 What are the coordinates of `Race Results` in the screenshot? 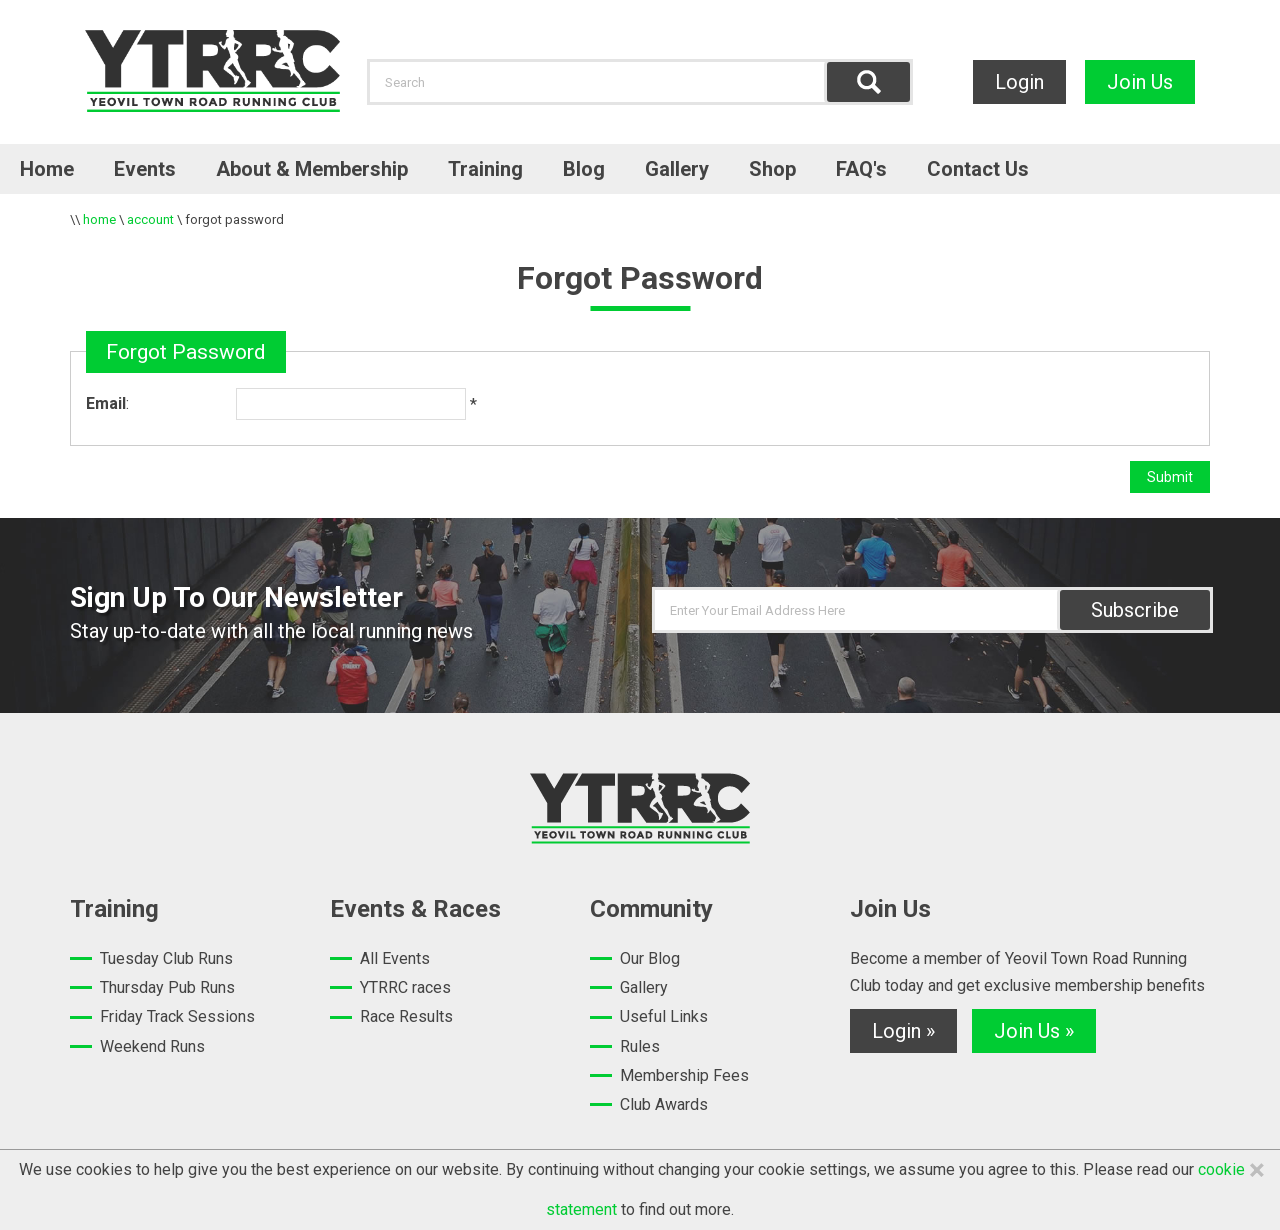 It's located at (406, 1016).